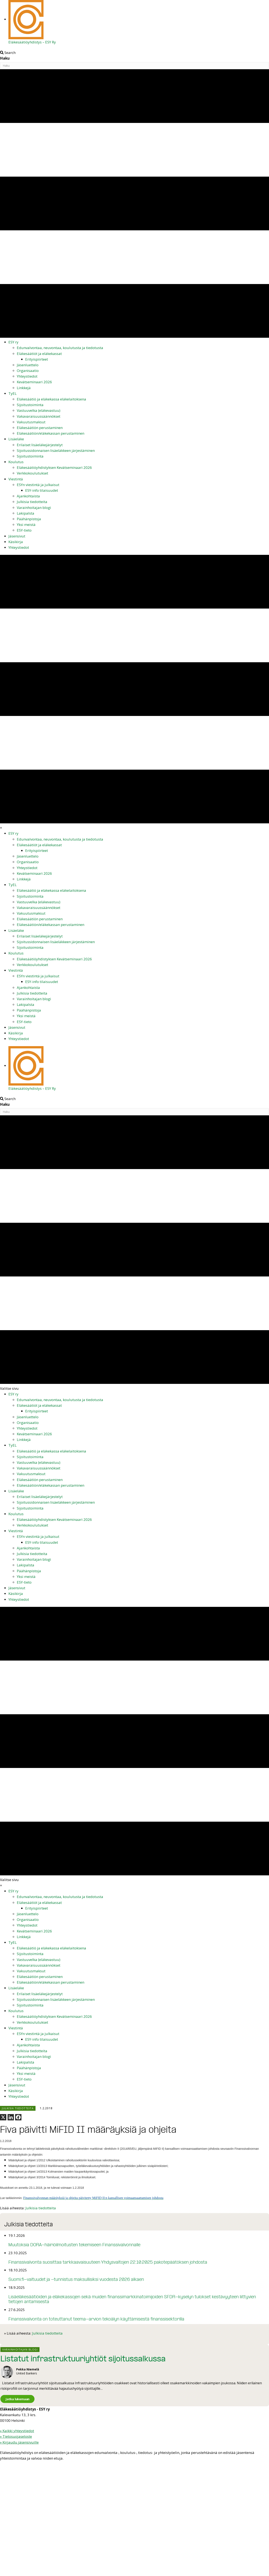 The height and width of the screenshot is (2576, 269). Describe the element at coordinates (74, 2245) in the screenshot. I see `Muutoksia DORA-häiriöilmoitusten tekemiseen Finanssivalvonnalle` at that location.